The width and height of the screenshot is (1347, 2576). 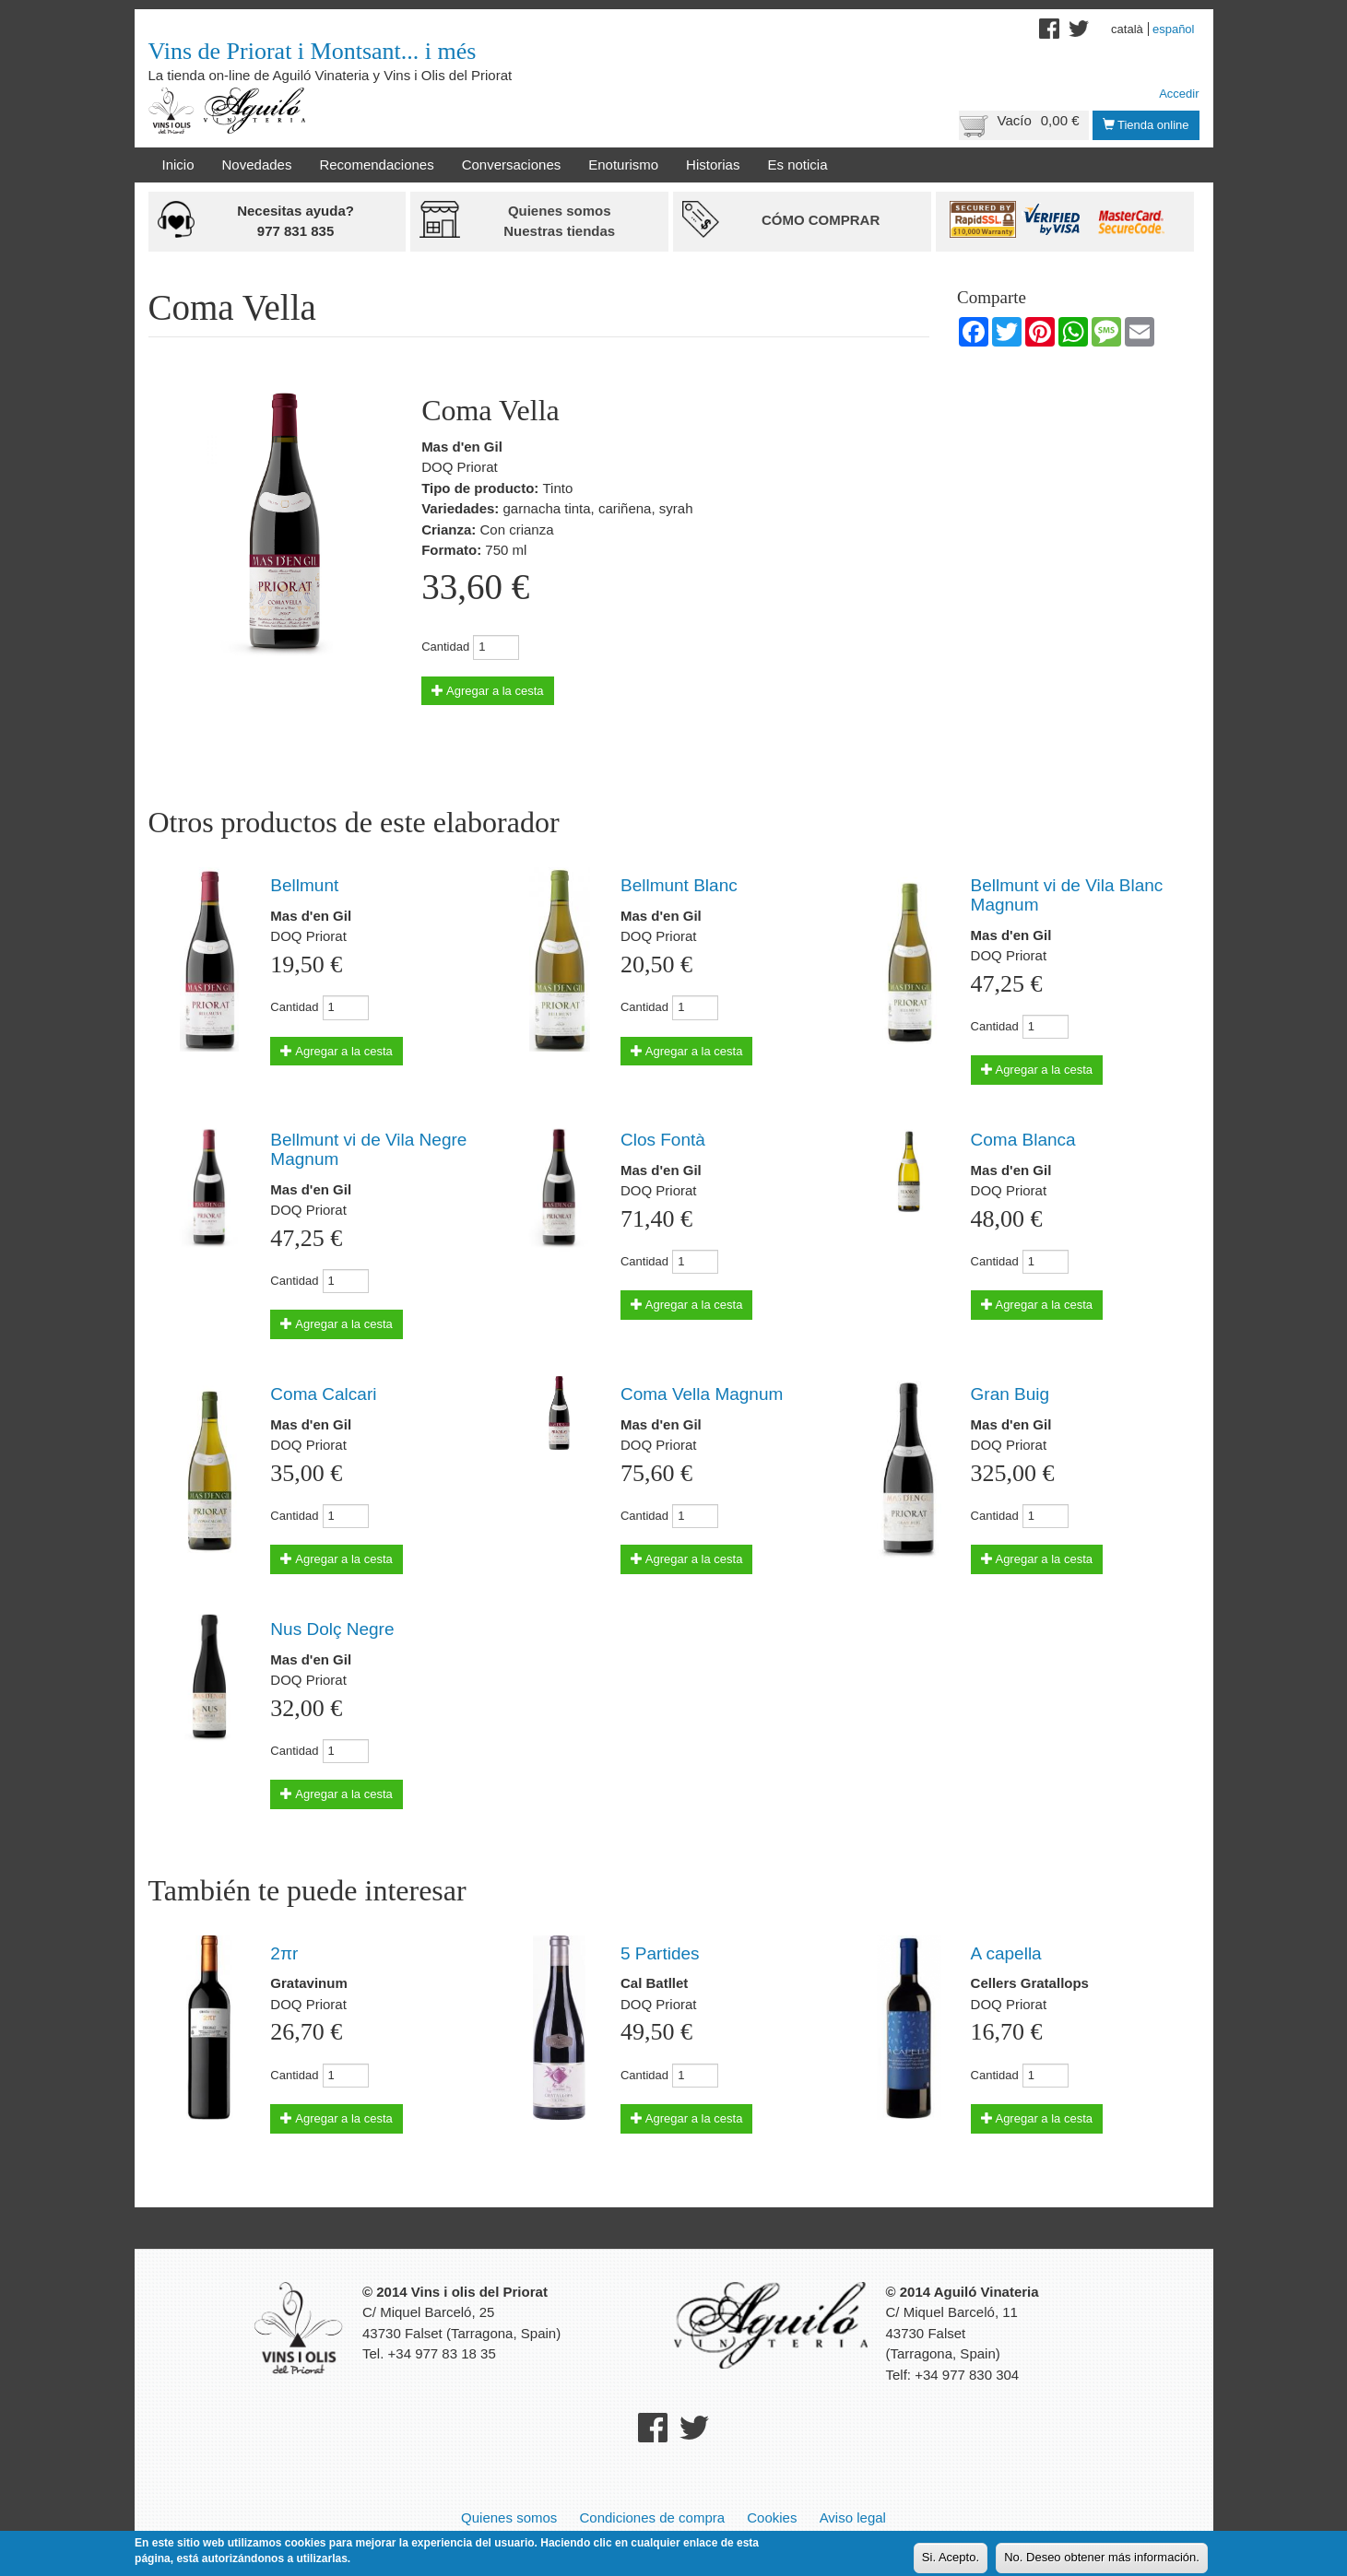 What do you see at coordinates (323, 1394) in the screenshot?
I see `Coma Calcari` at bounding box center [323, 1394].